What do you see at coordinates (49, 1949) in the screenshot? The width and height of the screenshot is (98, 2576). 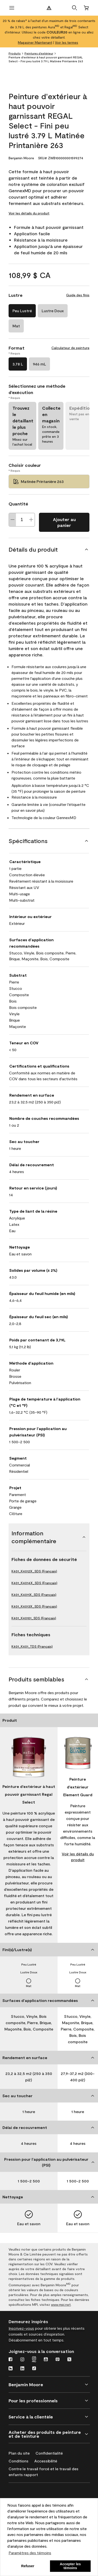 I see `[Fini(s)/Lustre(s)]` at bounding box center [49, 1949].